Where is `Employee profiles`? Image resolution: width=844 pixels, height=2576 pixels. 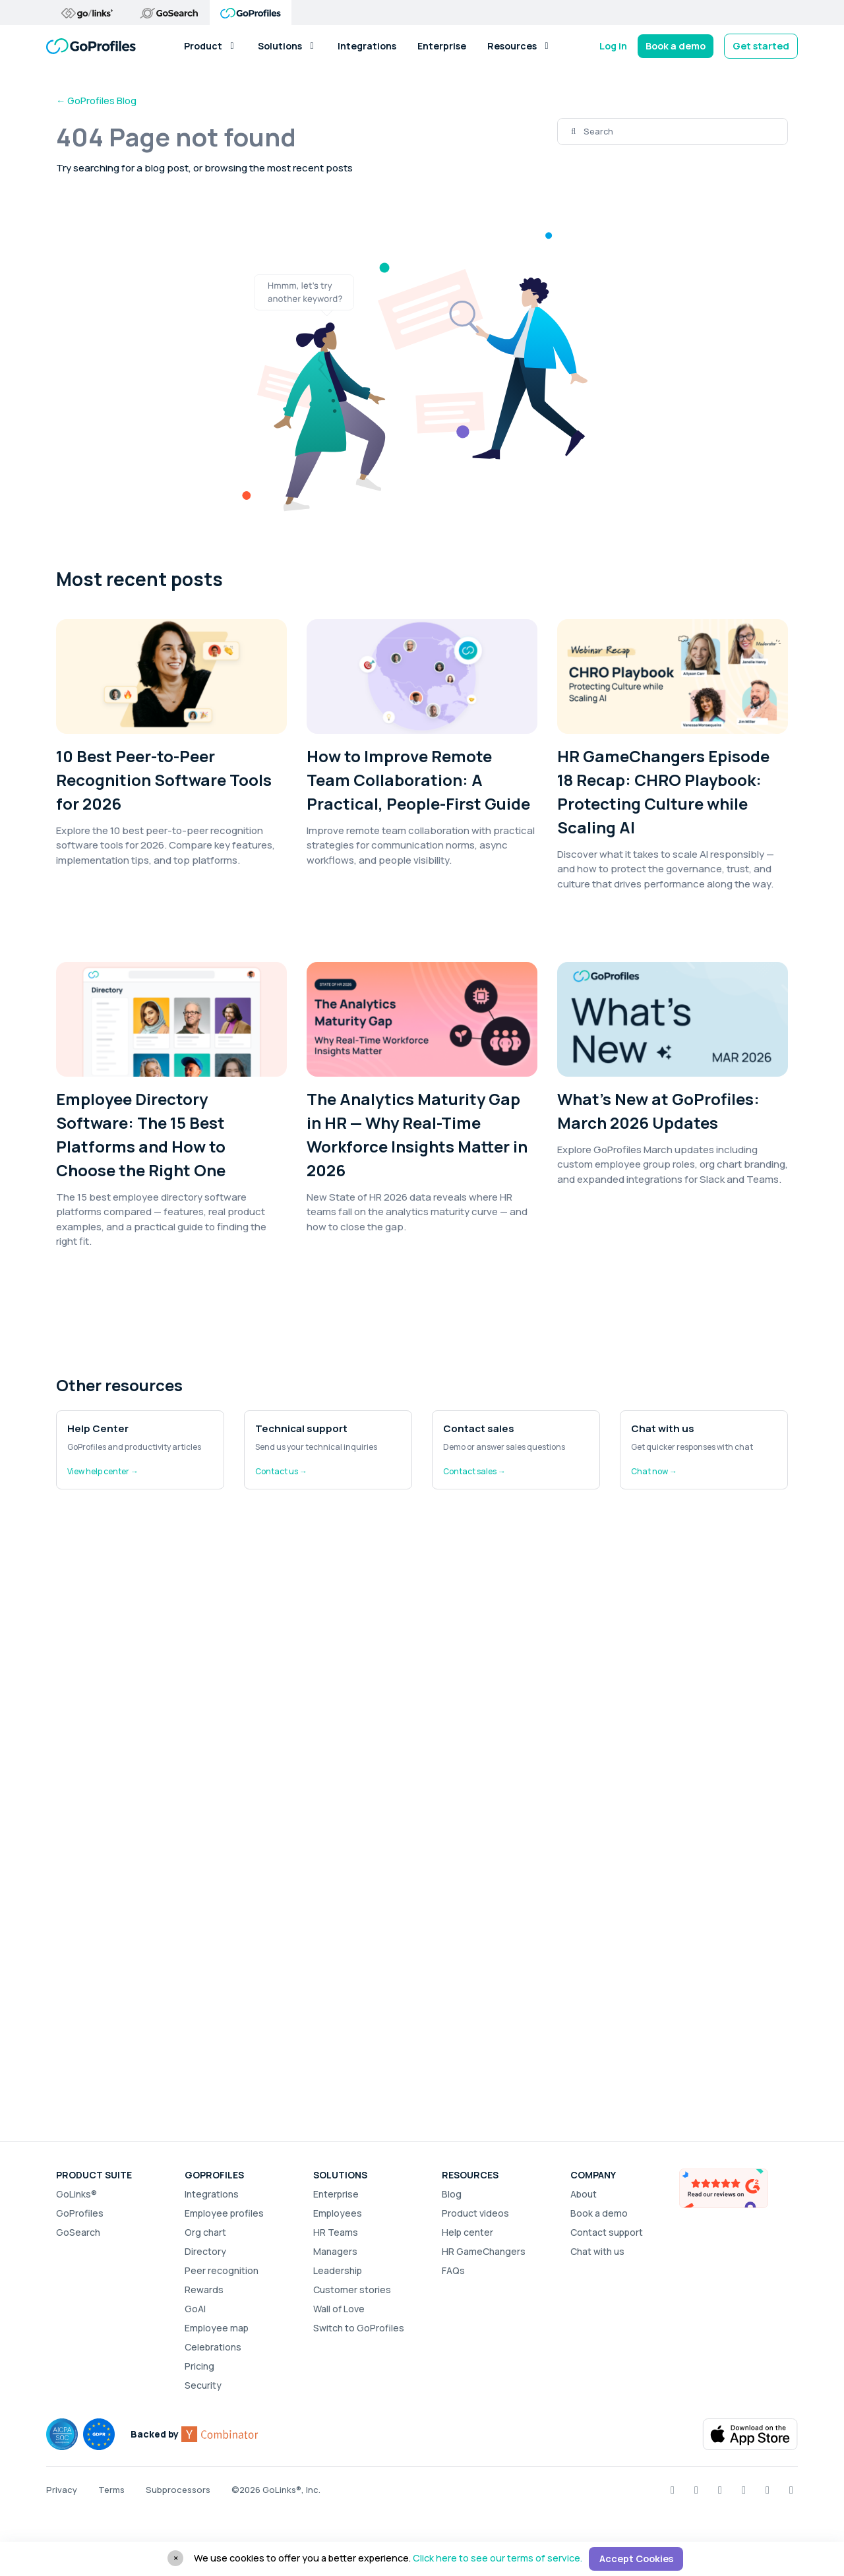
Employee profiles is located at coordinates (224, 2213).